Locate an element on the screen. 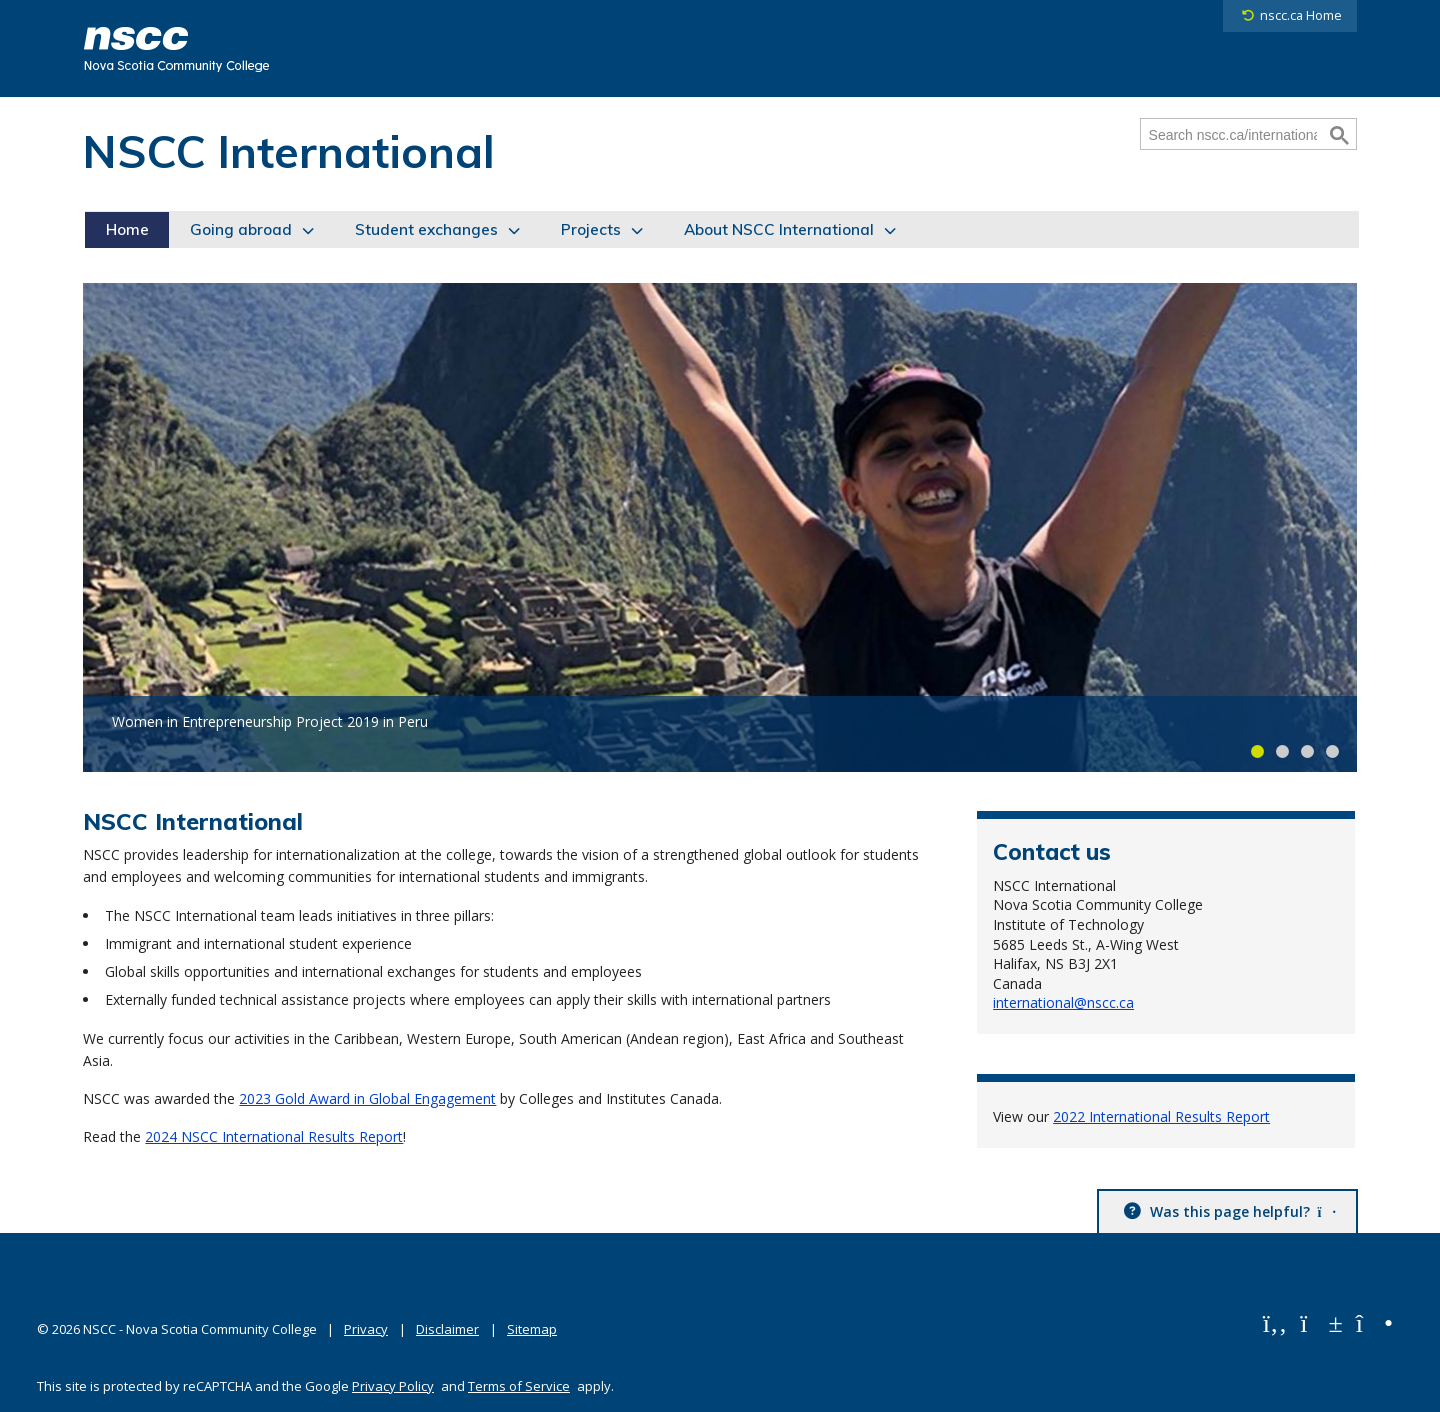  nscc.ca Home is located at coordinates (1301, 15).